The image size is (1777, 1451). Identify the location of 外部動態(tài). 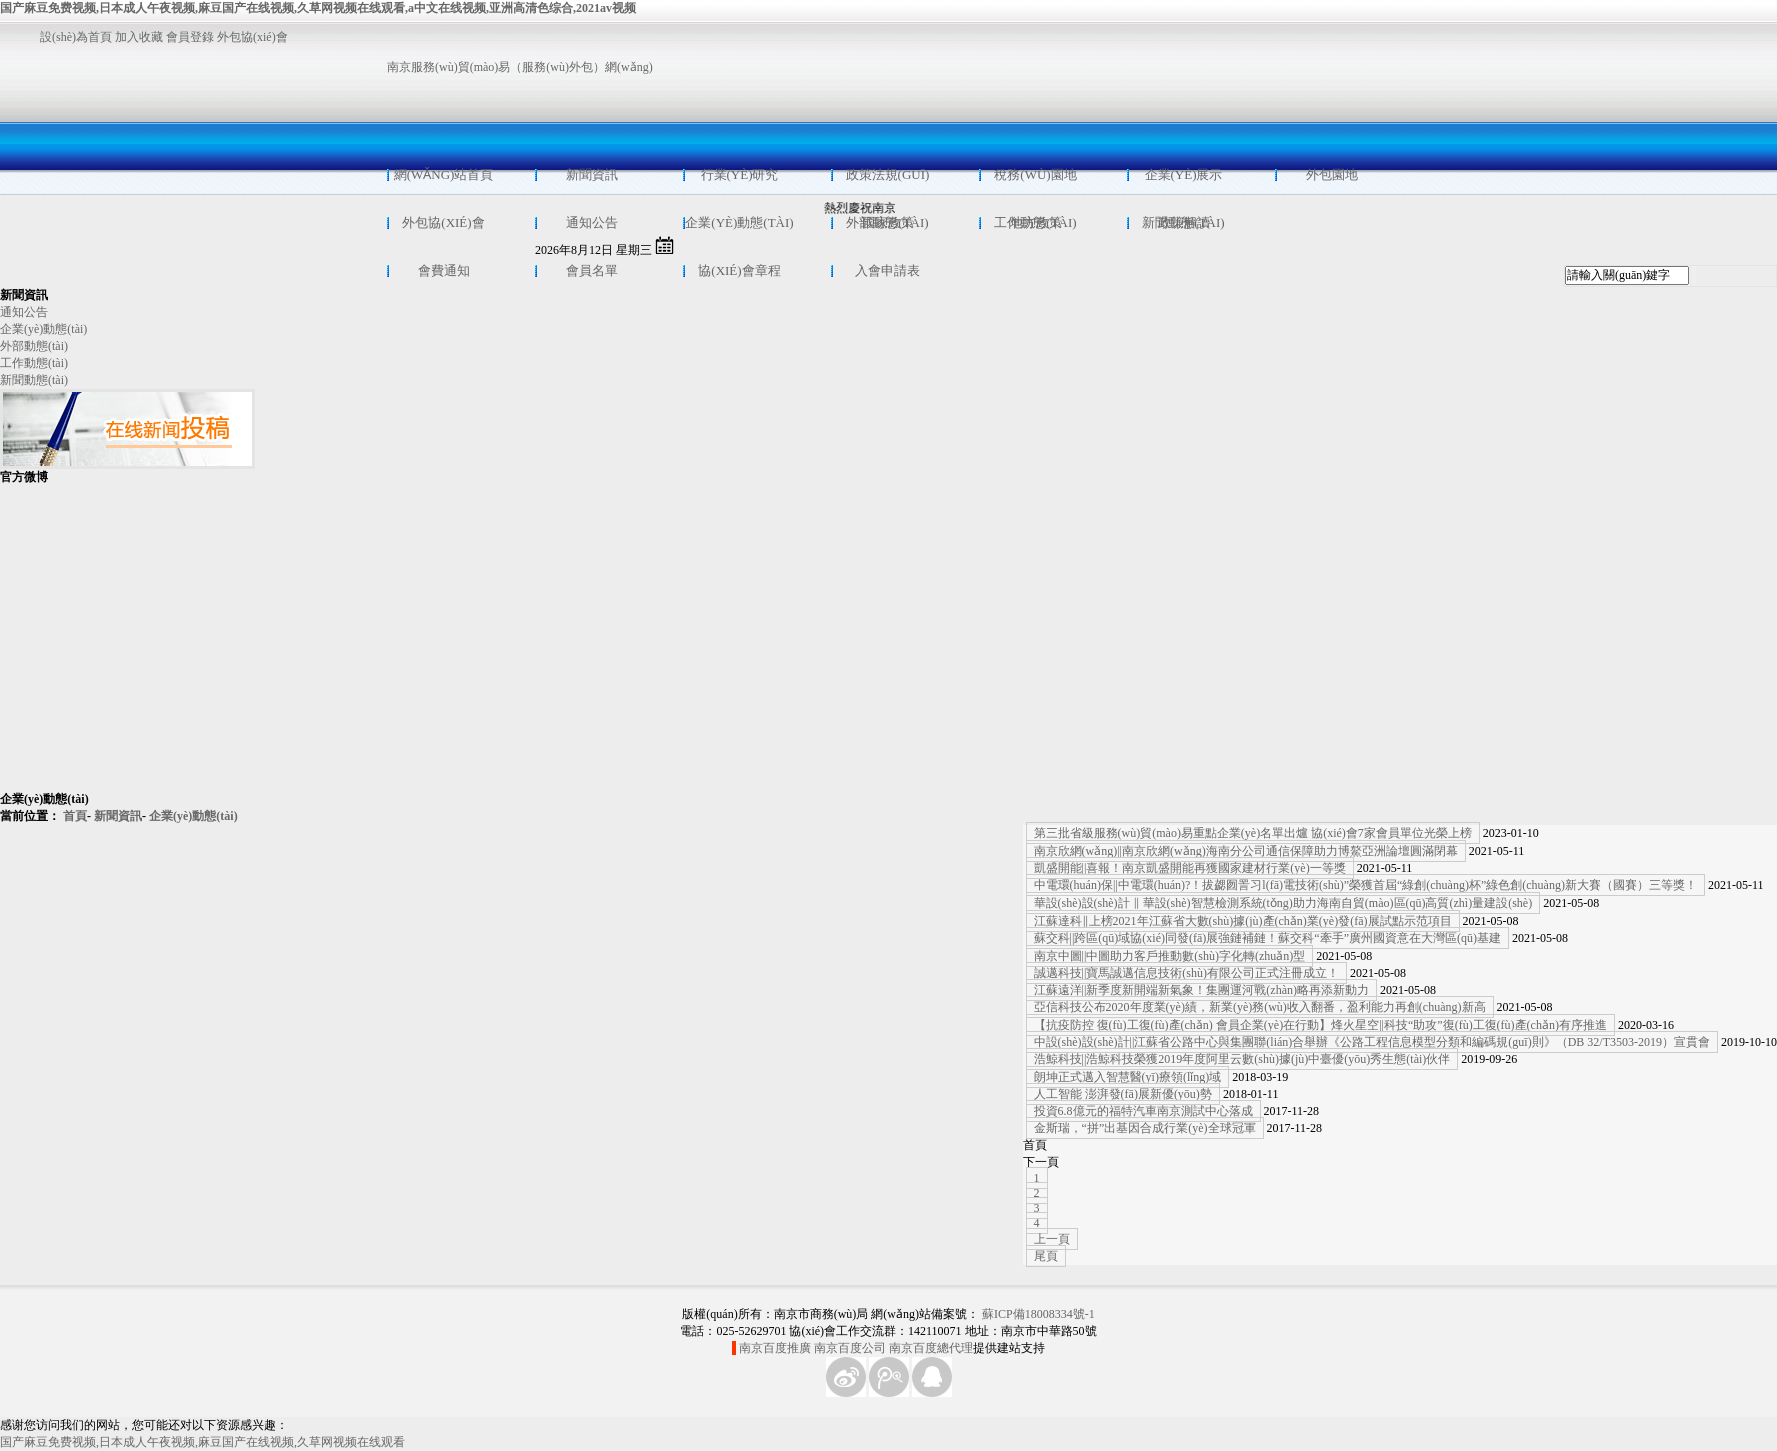
(34, 346).